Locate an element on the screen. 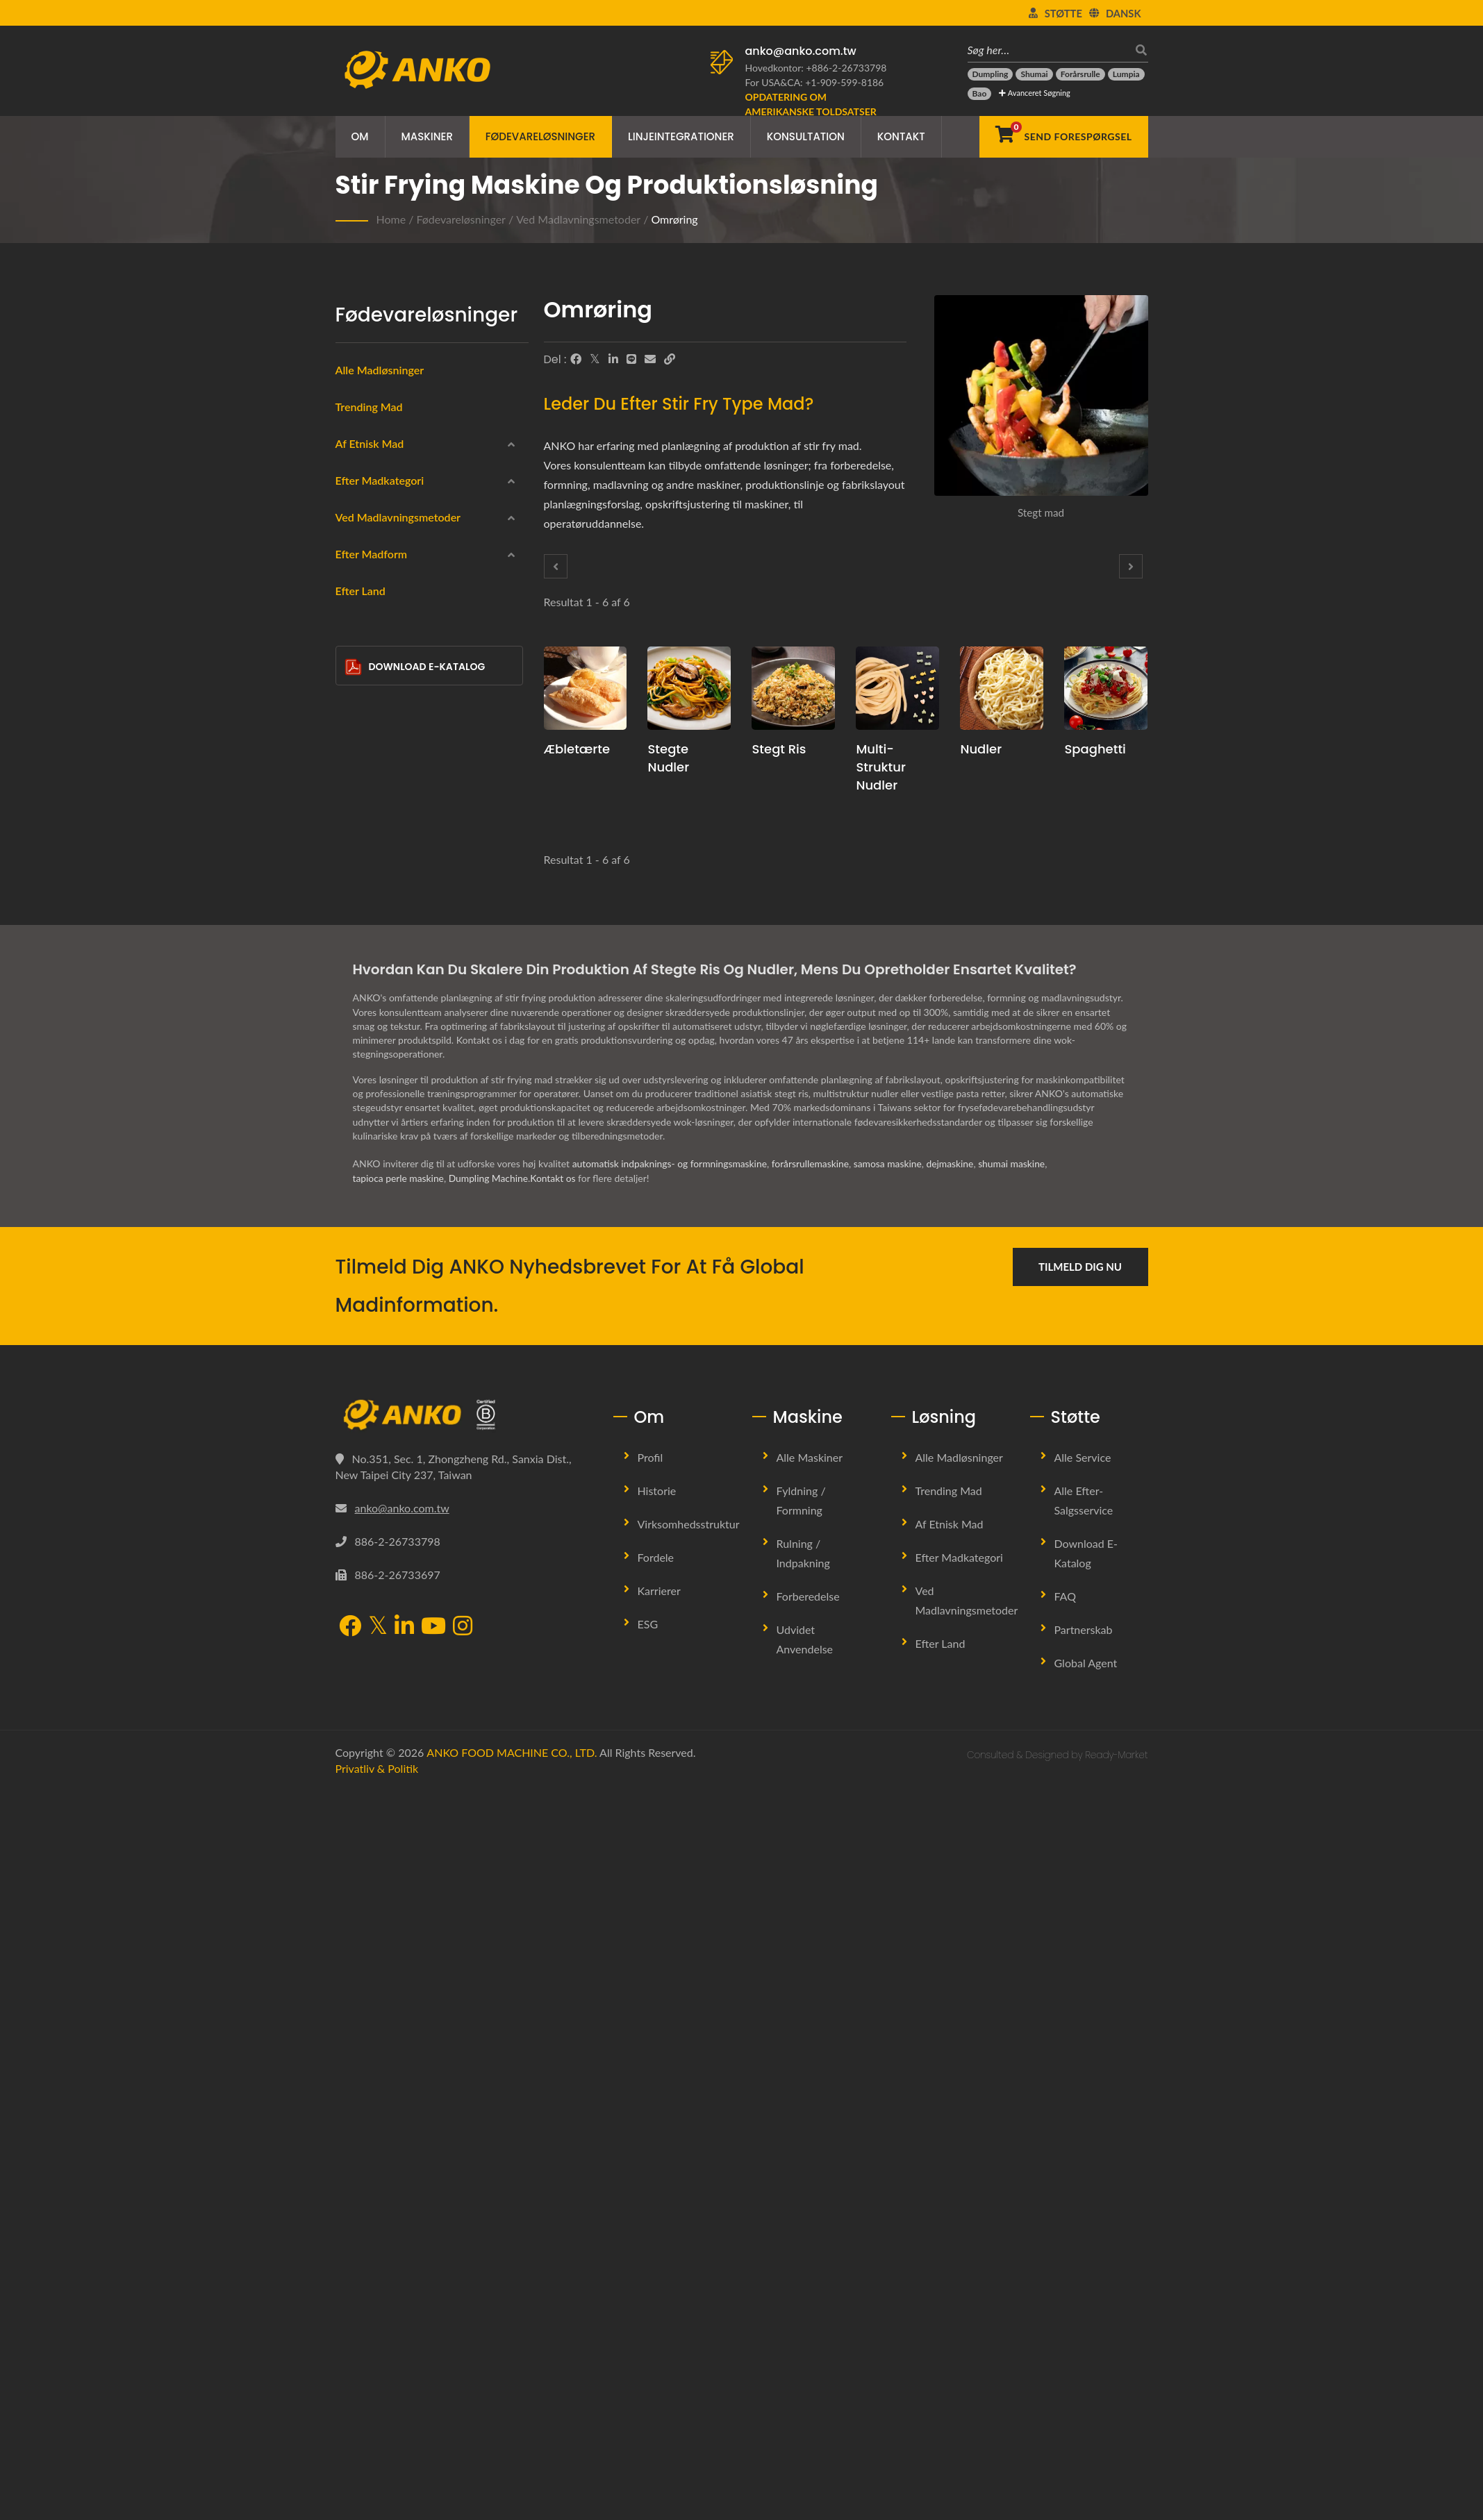  Stegte nudler is located at coordinates (668, 758).